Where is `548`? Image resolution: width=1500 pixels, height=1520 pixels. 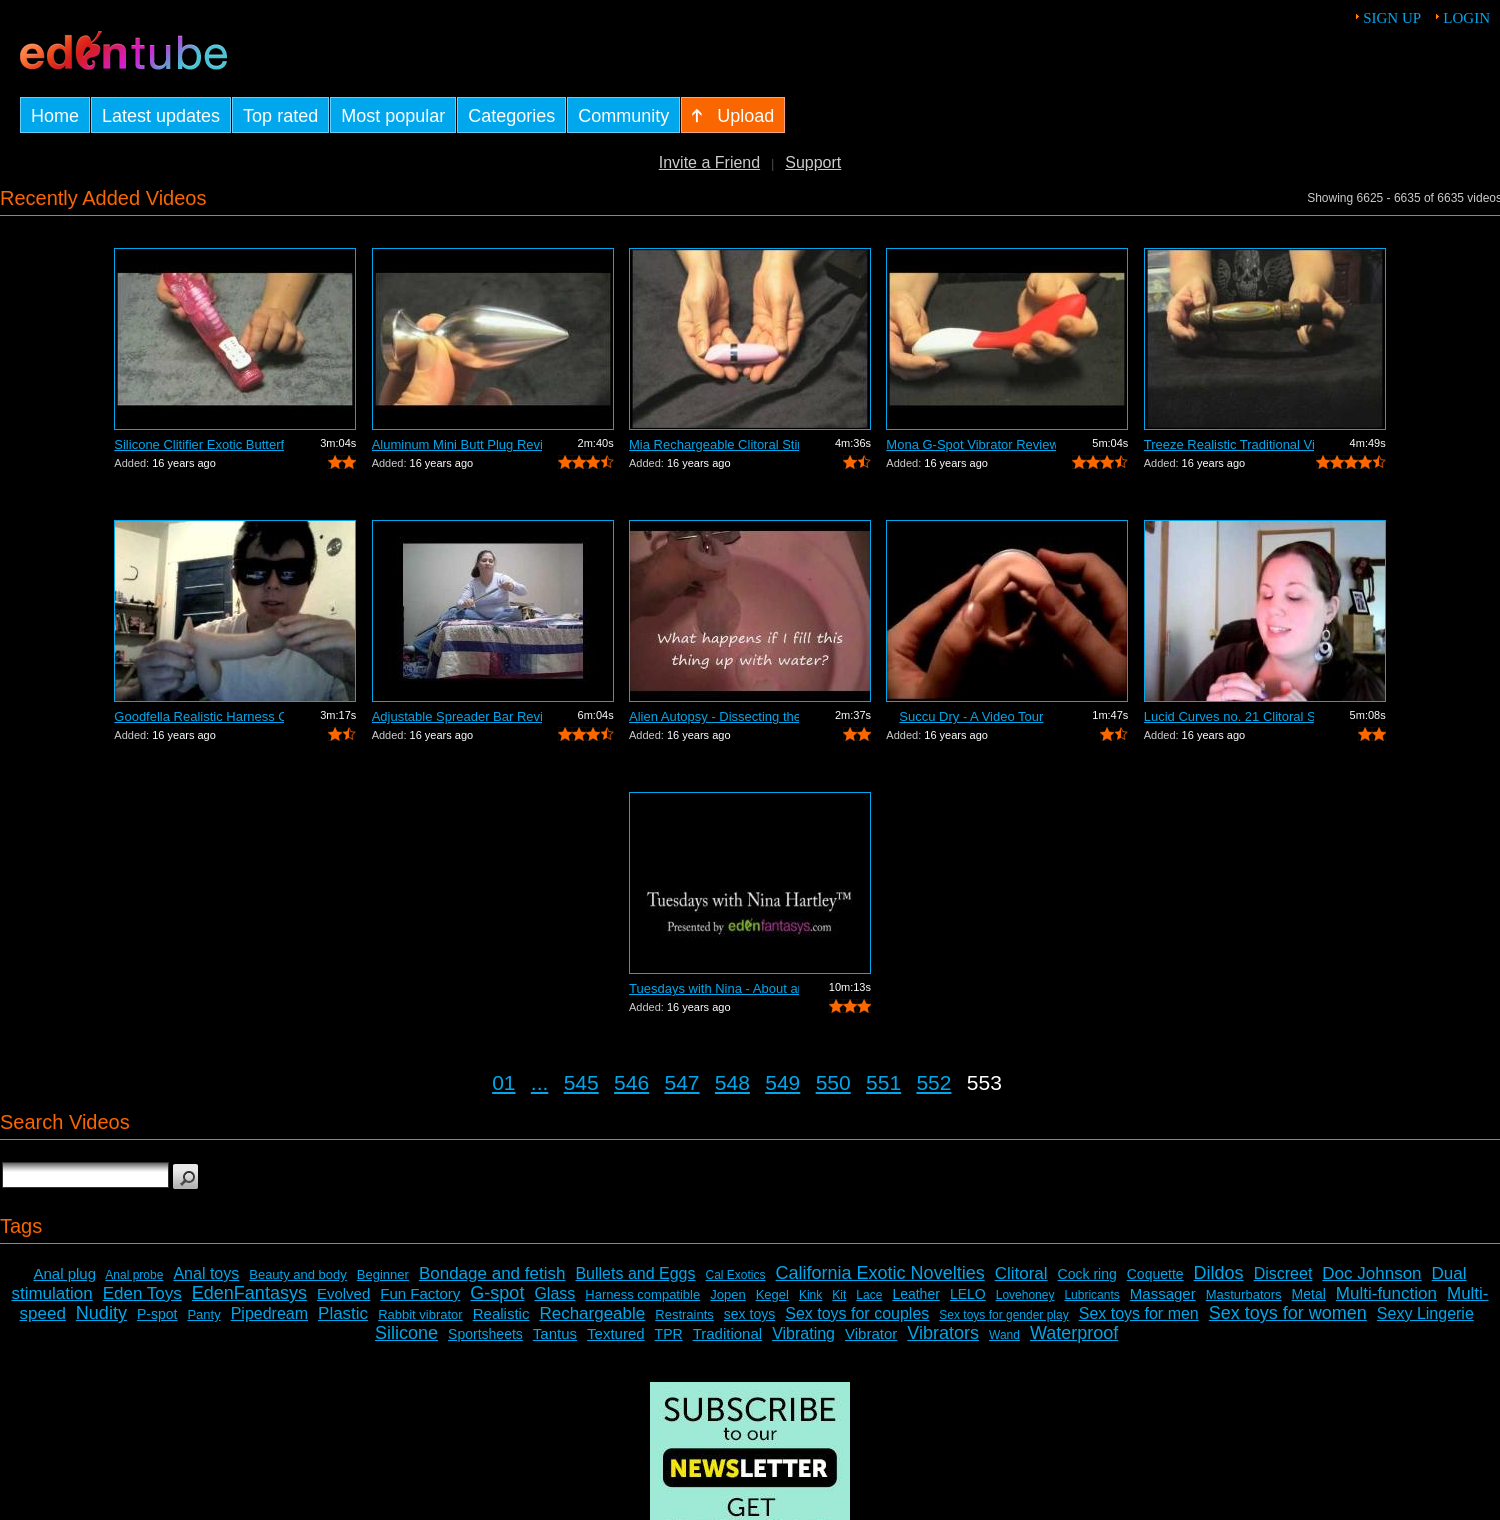 548 is located at coordinates (732, 1082).